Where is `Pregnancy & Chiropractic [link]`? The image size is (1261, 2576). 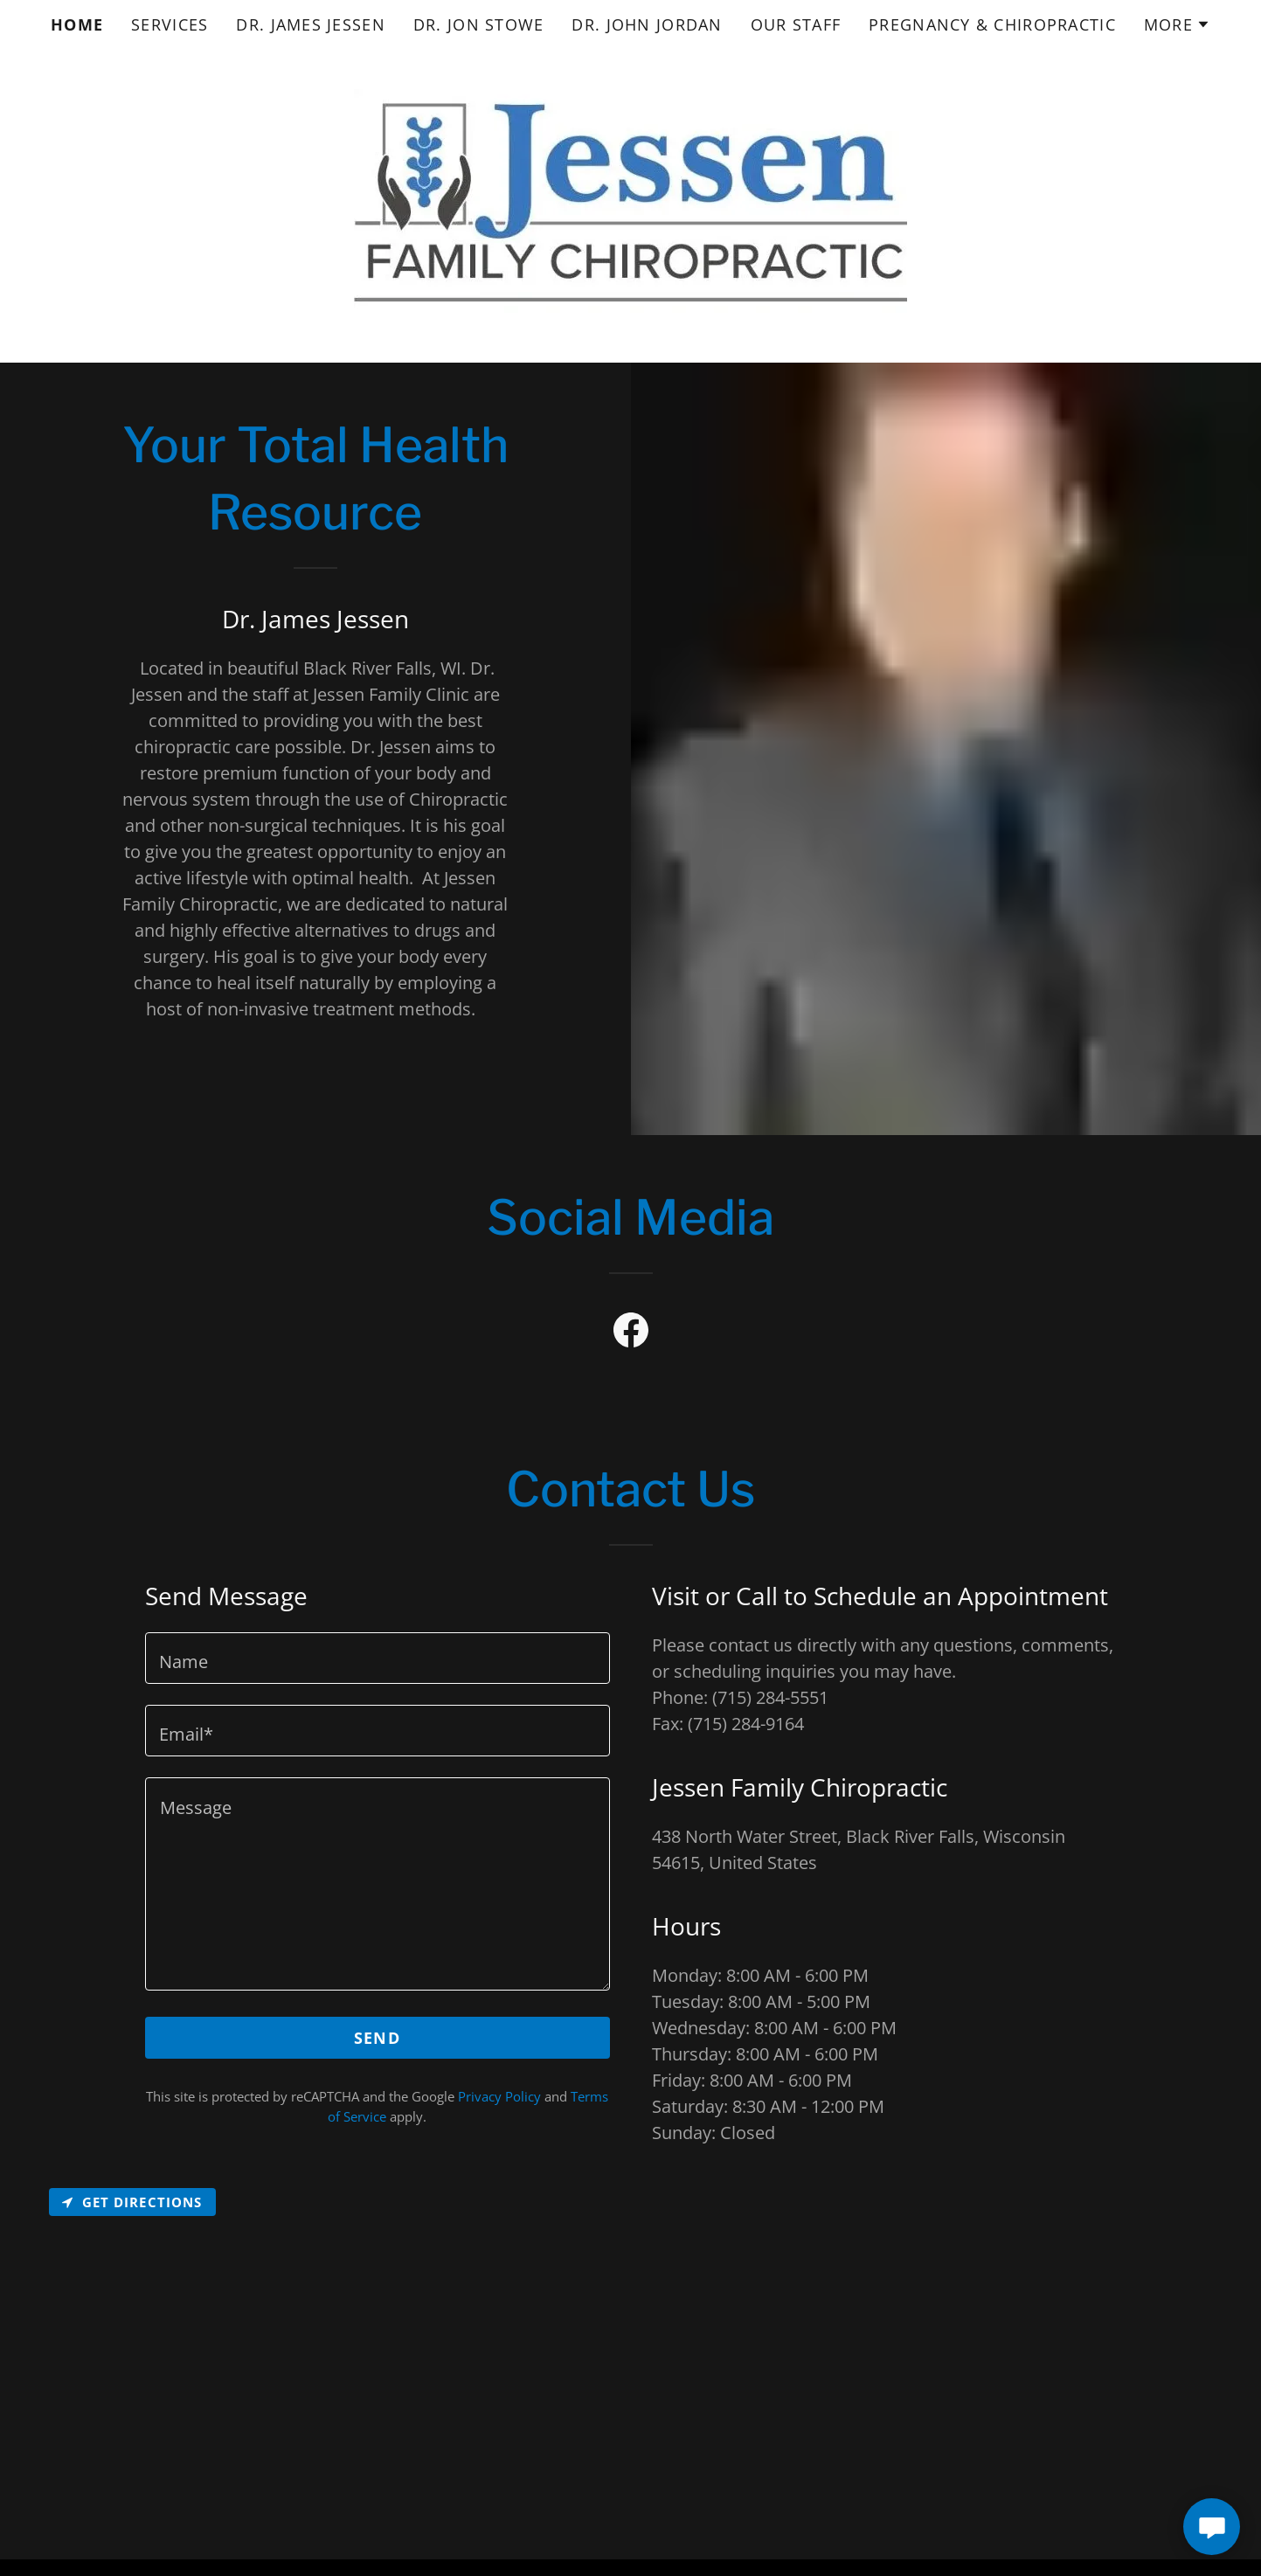 Pregnancy & Chiropractic [link] is located at coordinates (992, 24).